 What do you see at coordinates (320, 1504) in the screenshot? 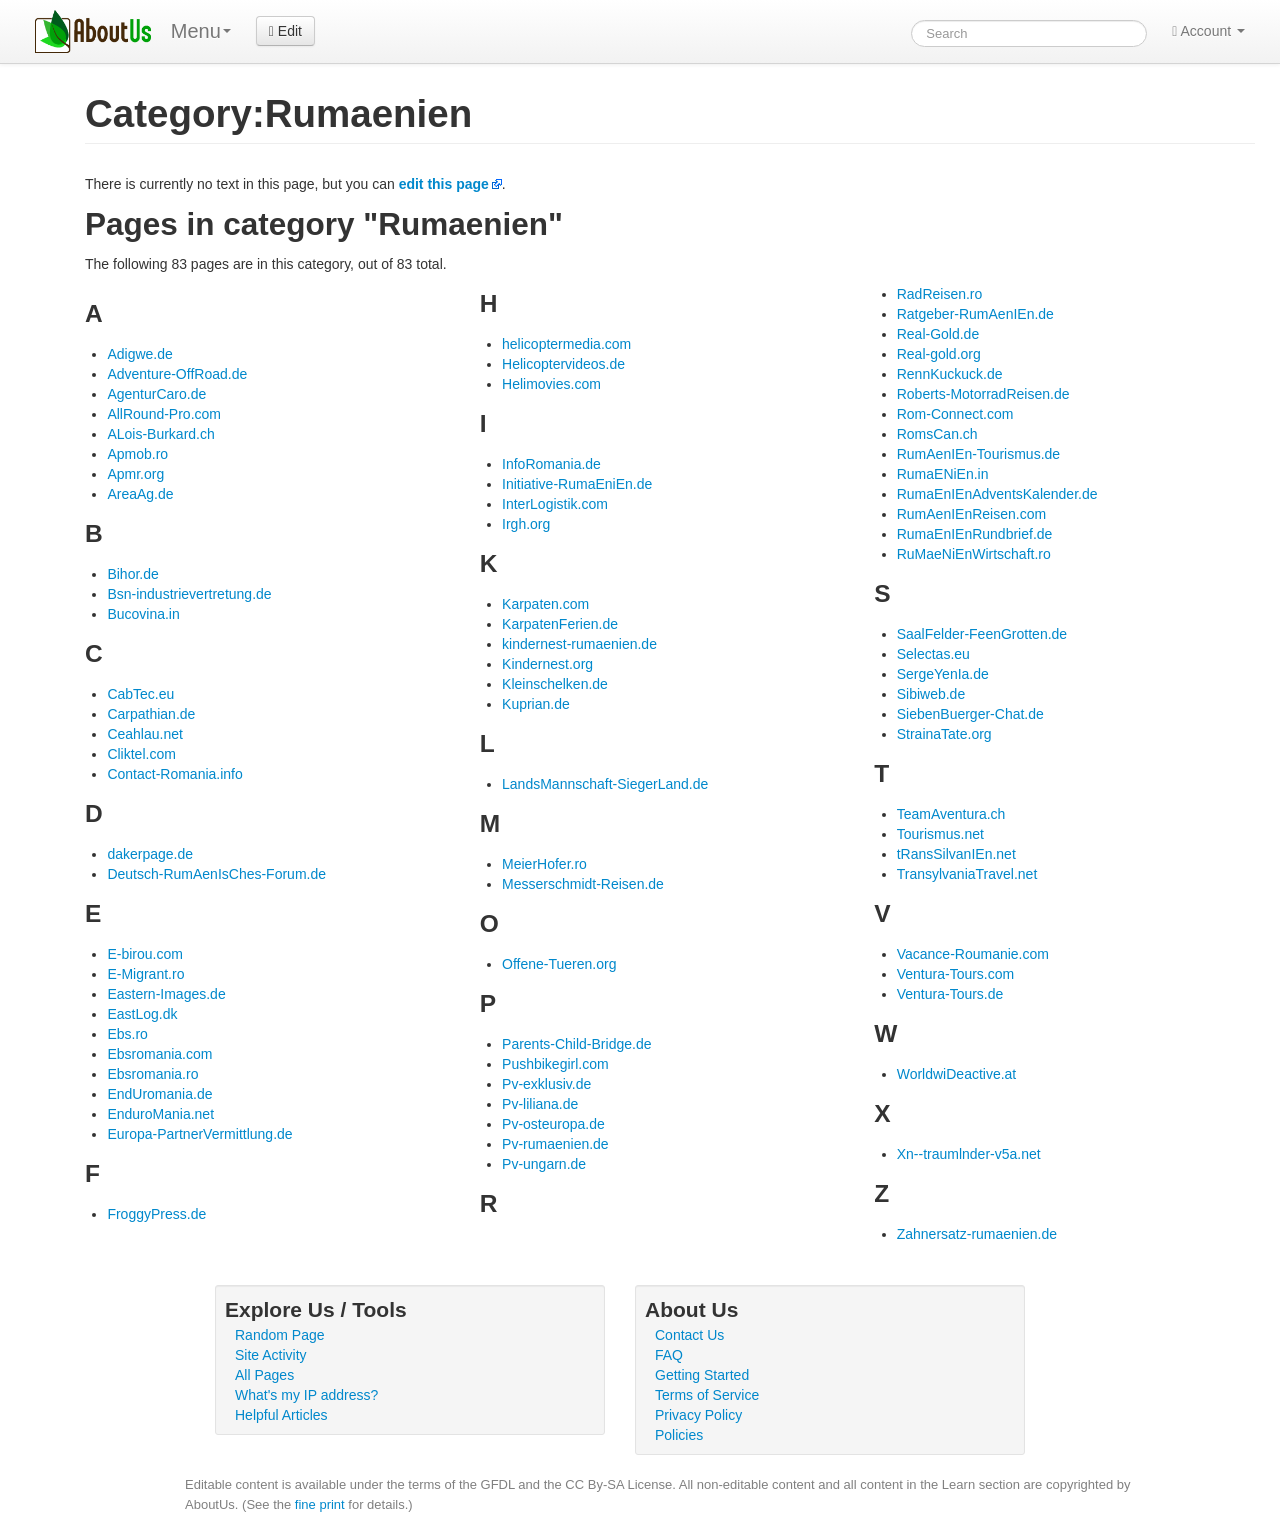
I see `fine print` at bounding box center [320, 1504].